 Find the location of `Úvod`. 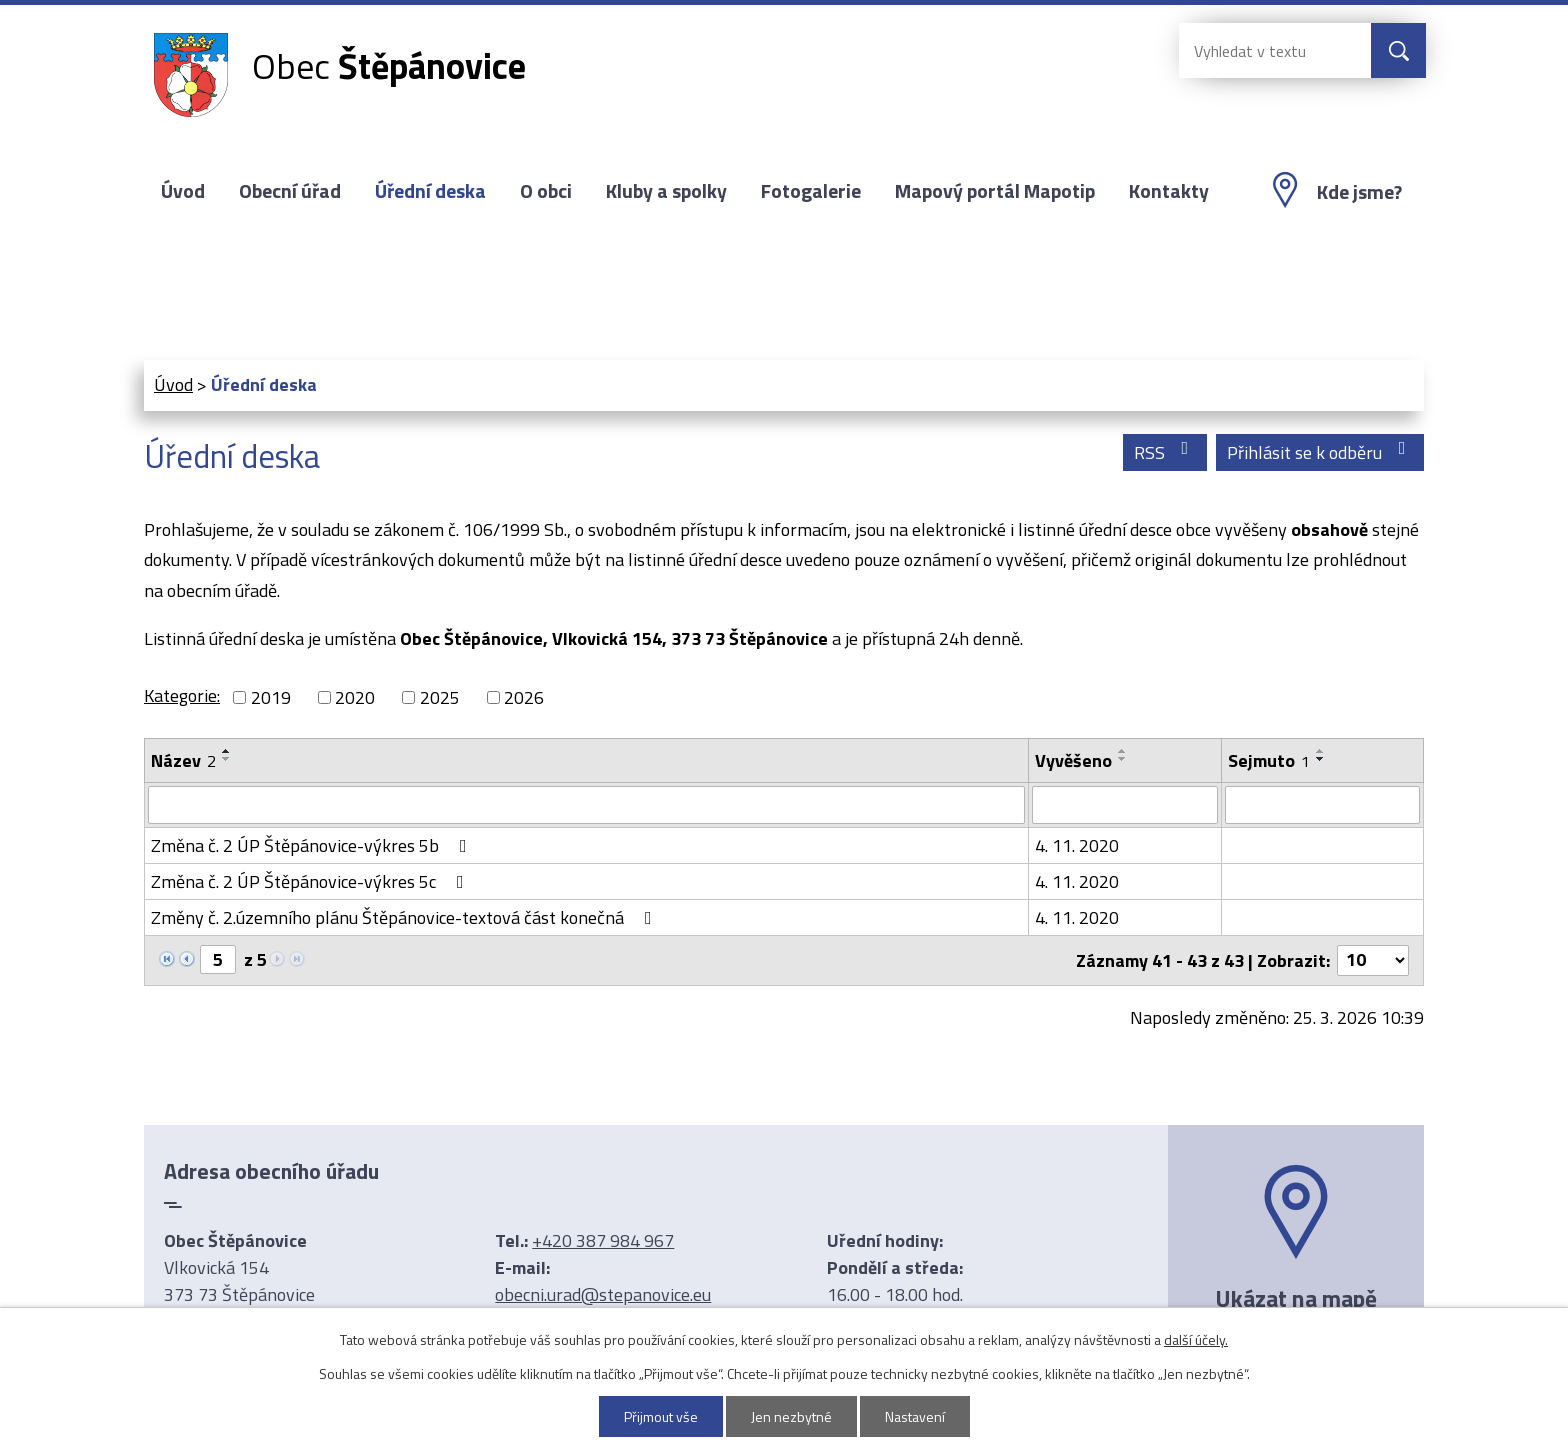

Úvod is located at coordinates (183, 191).